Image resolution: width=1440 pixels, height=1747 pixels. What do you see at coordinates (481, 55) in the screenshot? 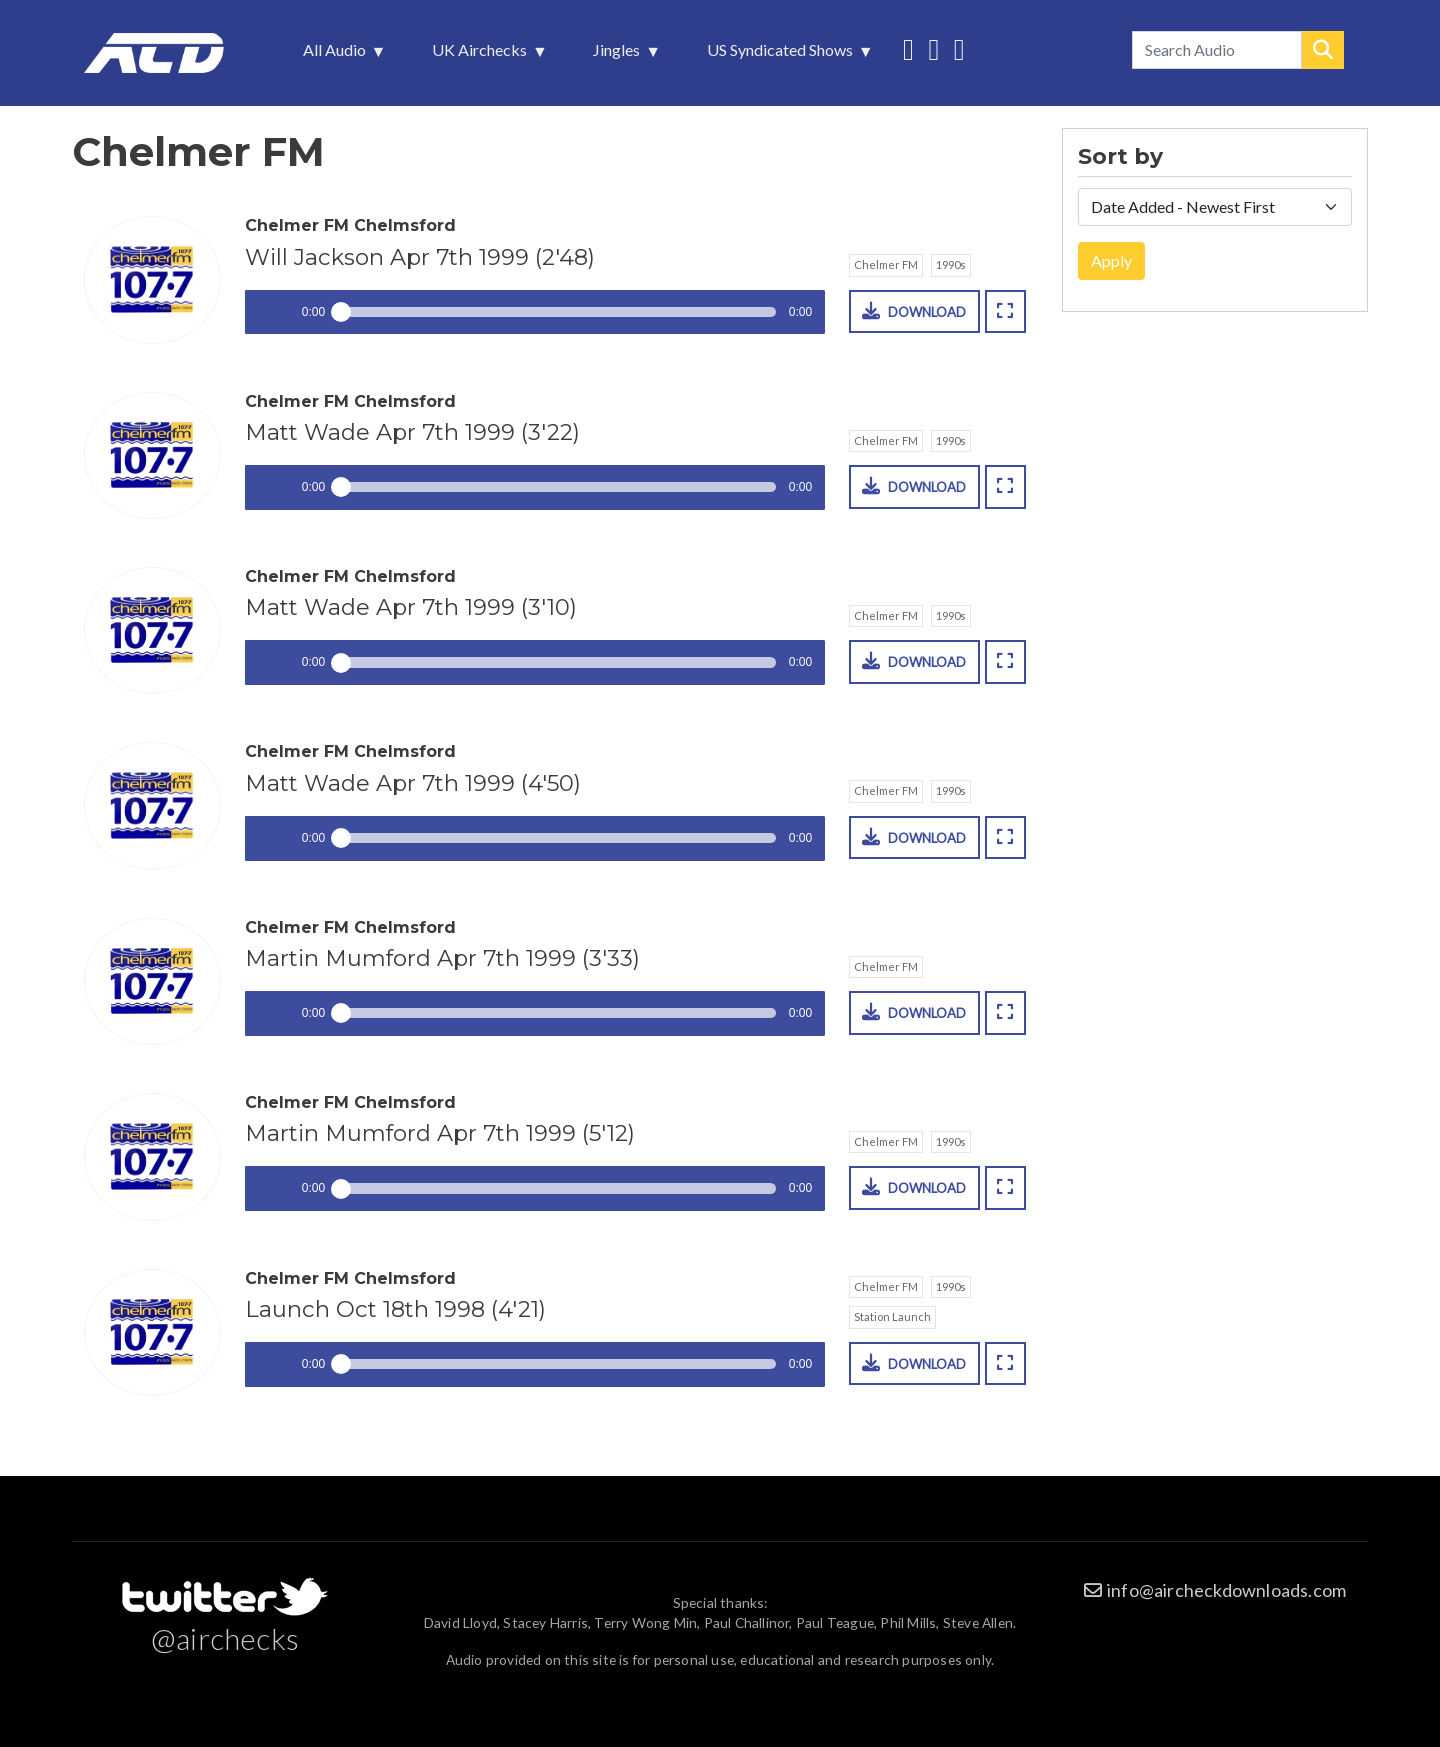
I see `UK Airchecks [menuitem]` at bounding box center [481, 55].